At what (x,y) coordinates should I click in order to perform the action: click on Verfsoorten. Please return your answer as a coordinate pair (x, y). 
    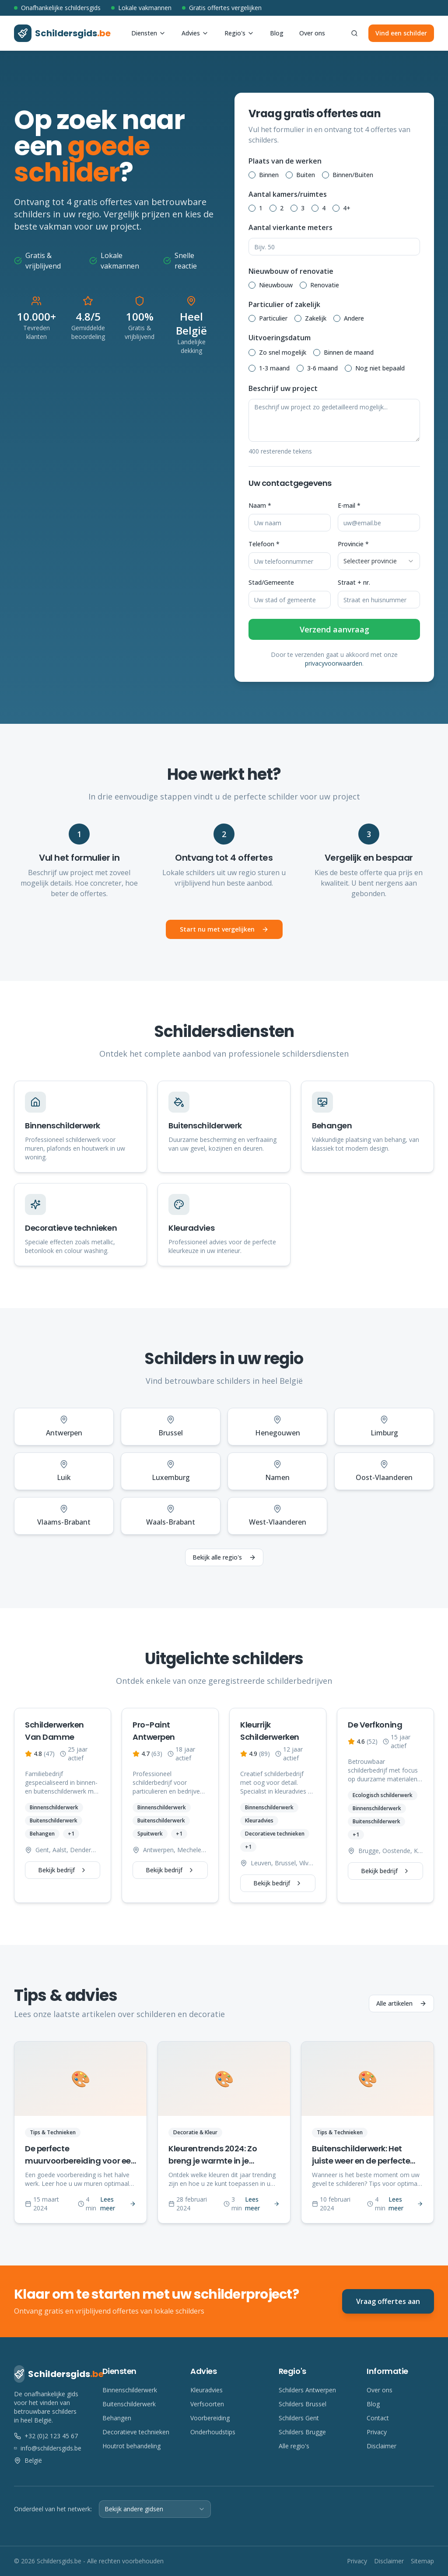
    Looking at the image, I should click on (207, 2404).